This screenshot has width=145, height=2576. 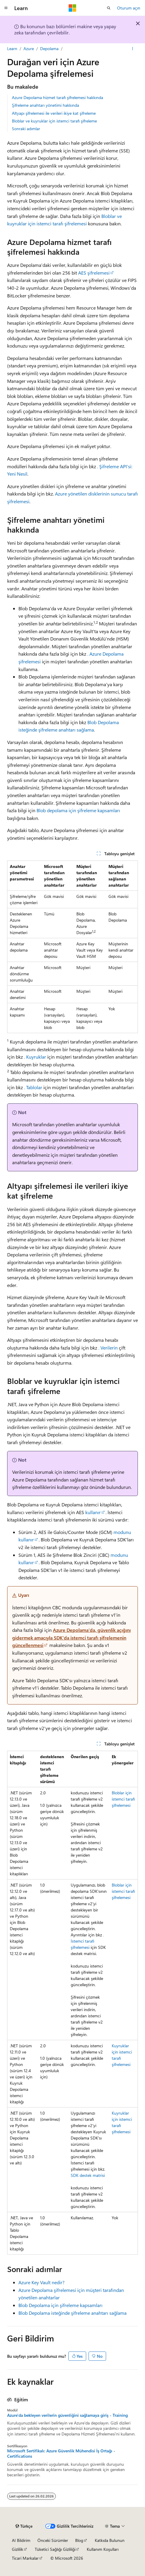 I want to click on Microsoft Sertifikalı: Azure Güvenlik Mühendisi İş Ortağı - Certifications, so click(x=61, y=2453).